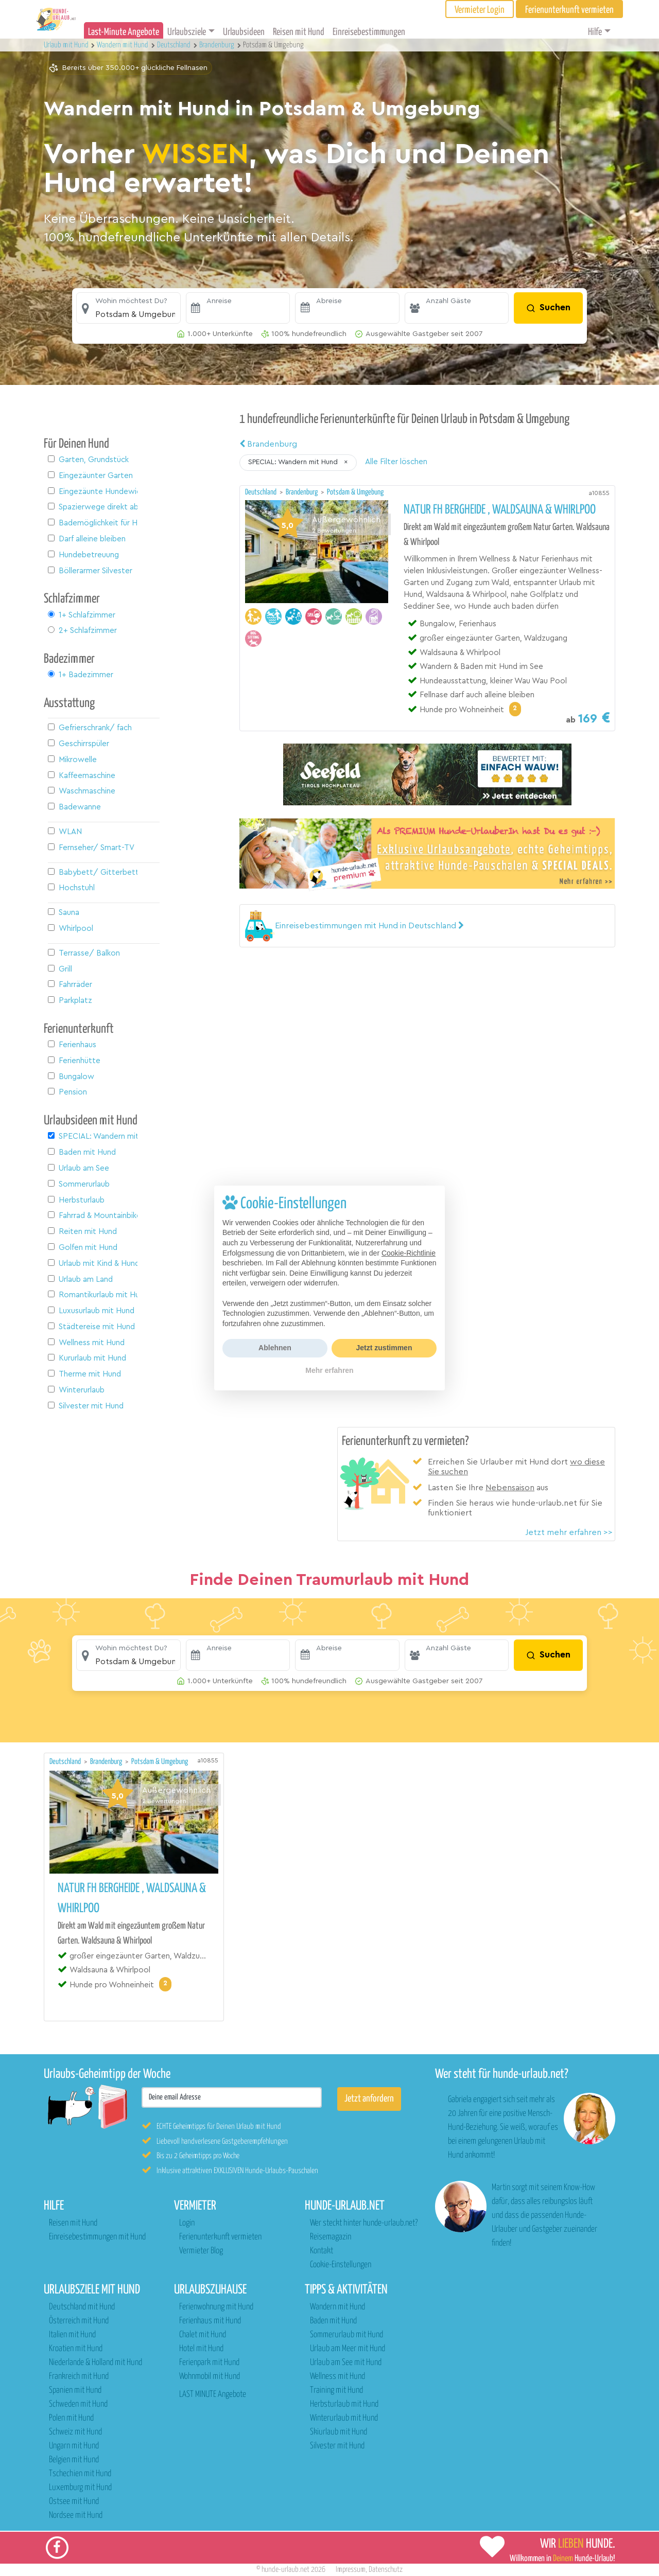  Describe the element at coordinates (75, 2348) in the screenshot. I see `Kroatien mit Hund` at that location.